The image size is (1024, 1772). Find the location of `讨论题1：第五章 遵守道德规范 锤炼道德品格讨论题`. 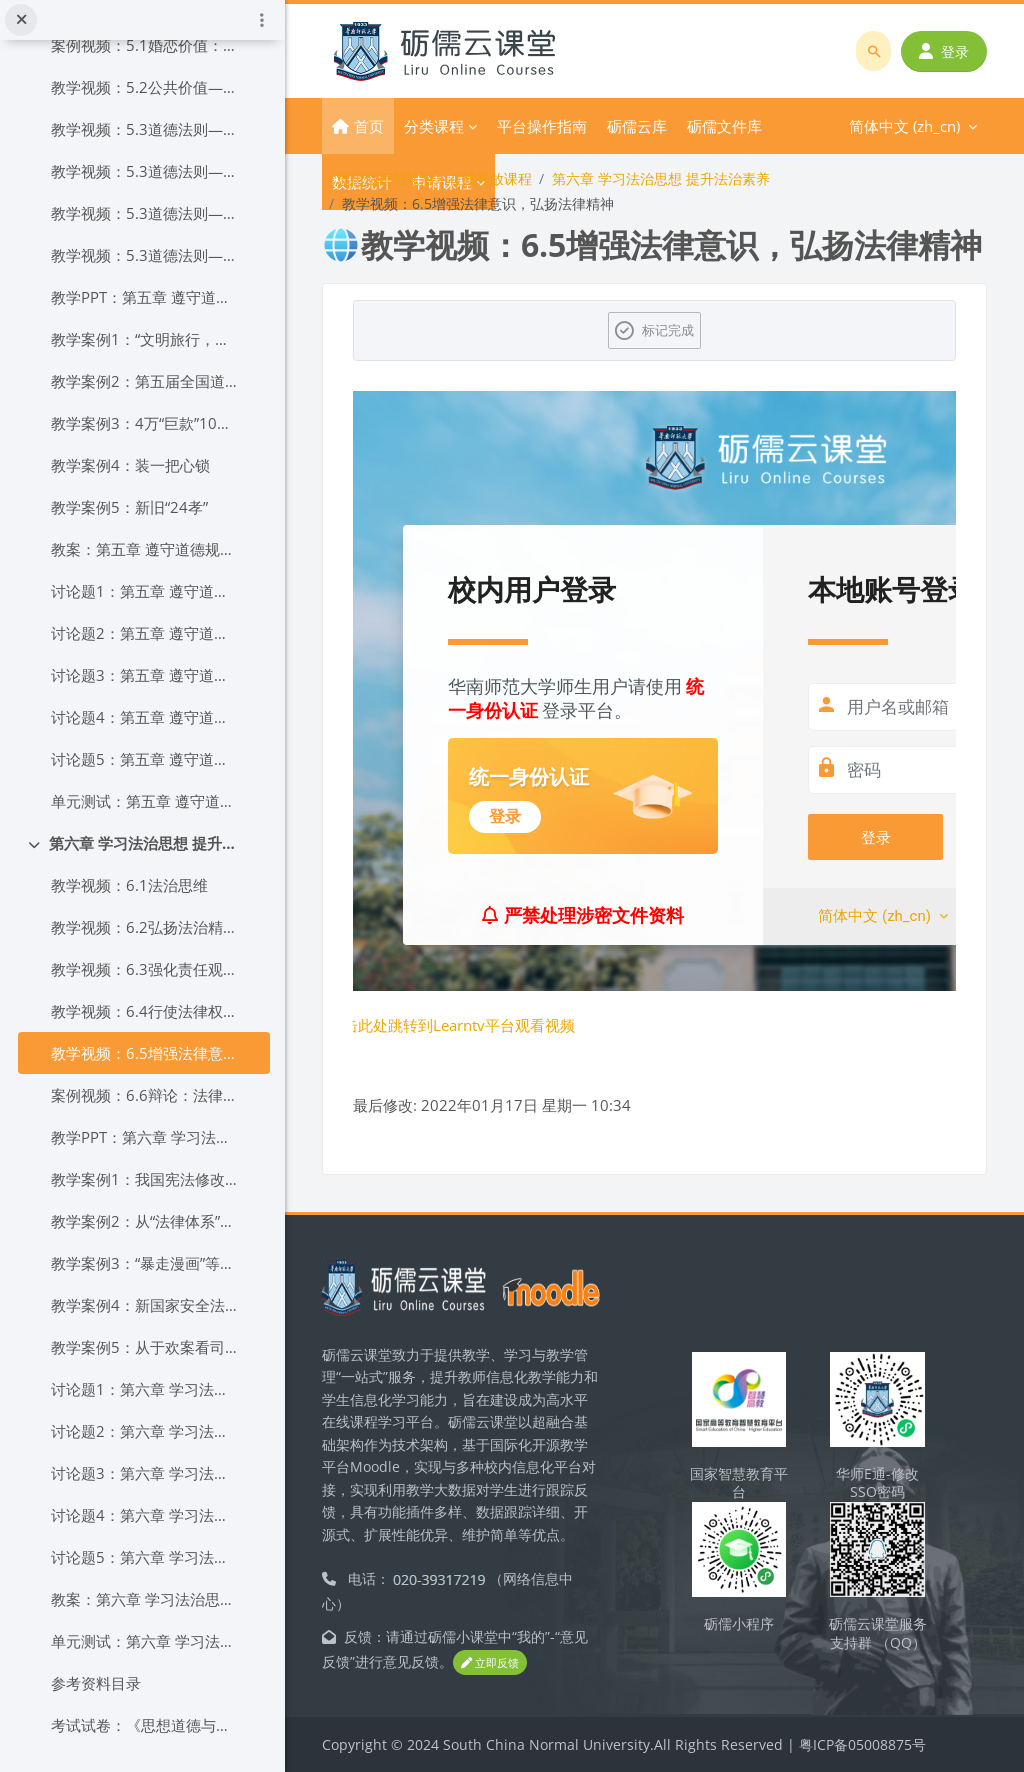

讨论题1：第五章 遵守道德规范 锤炼道德品格讨论题 is located at coordinates (145, 591).